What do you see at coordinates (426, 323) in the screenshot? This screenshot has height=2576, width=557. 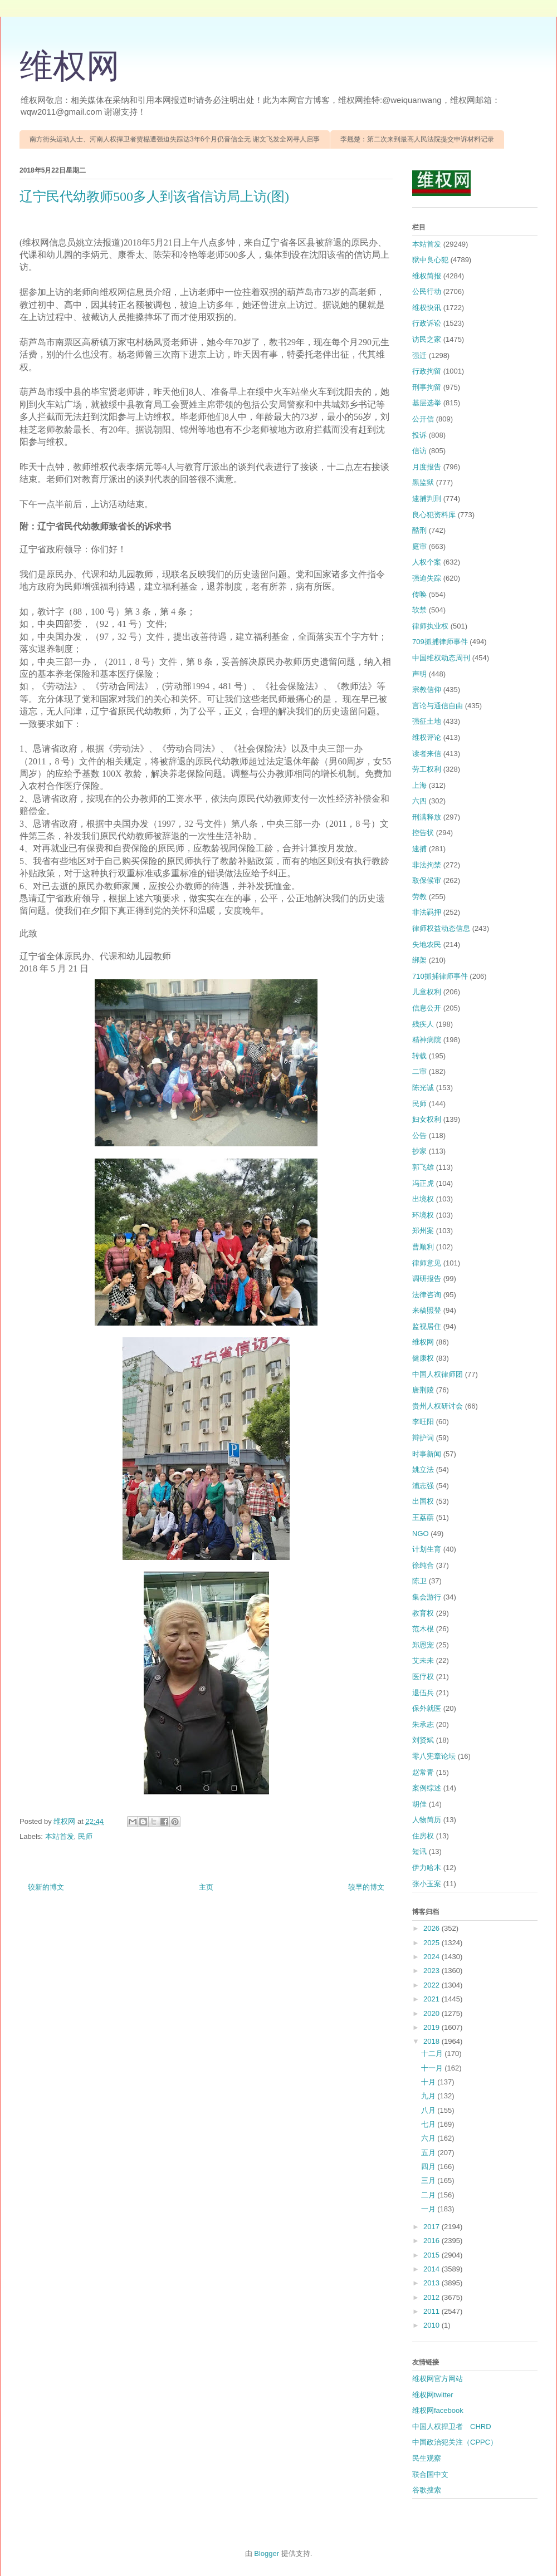 I see `行政诉讼` at bounding box center [426, 323].